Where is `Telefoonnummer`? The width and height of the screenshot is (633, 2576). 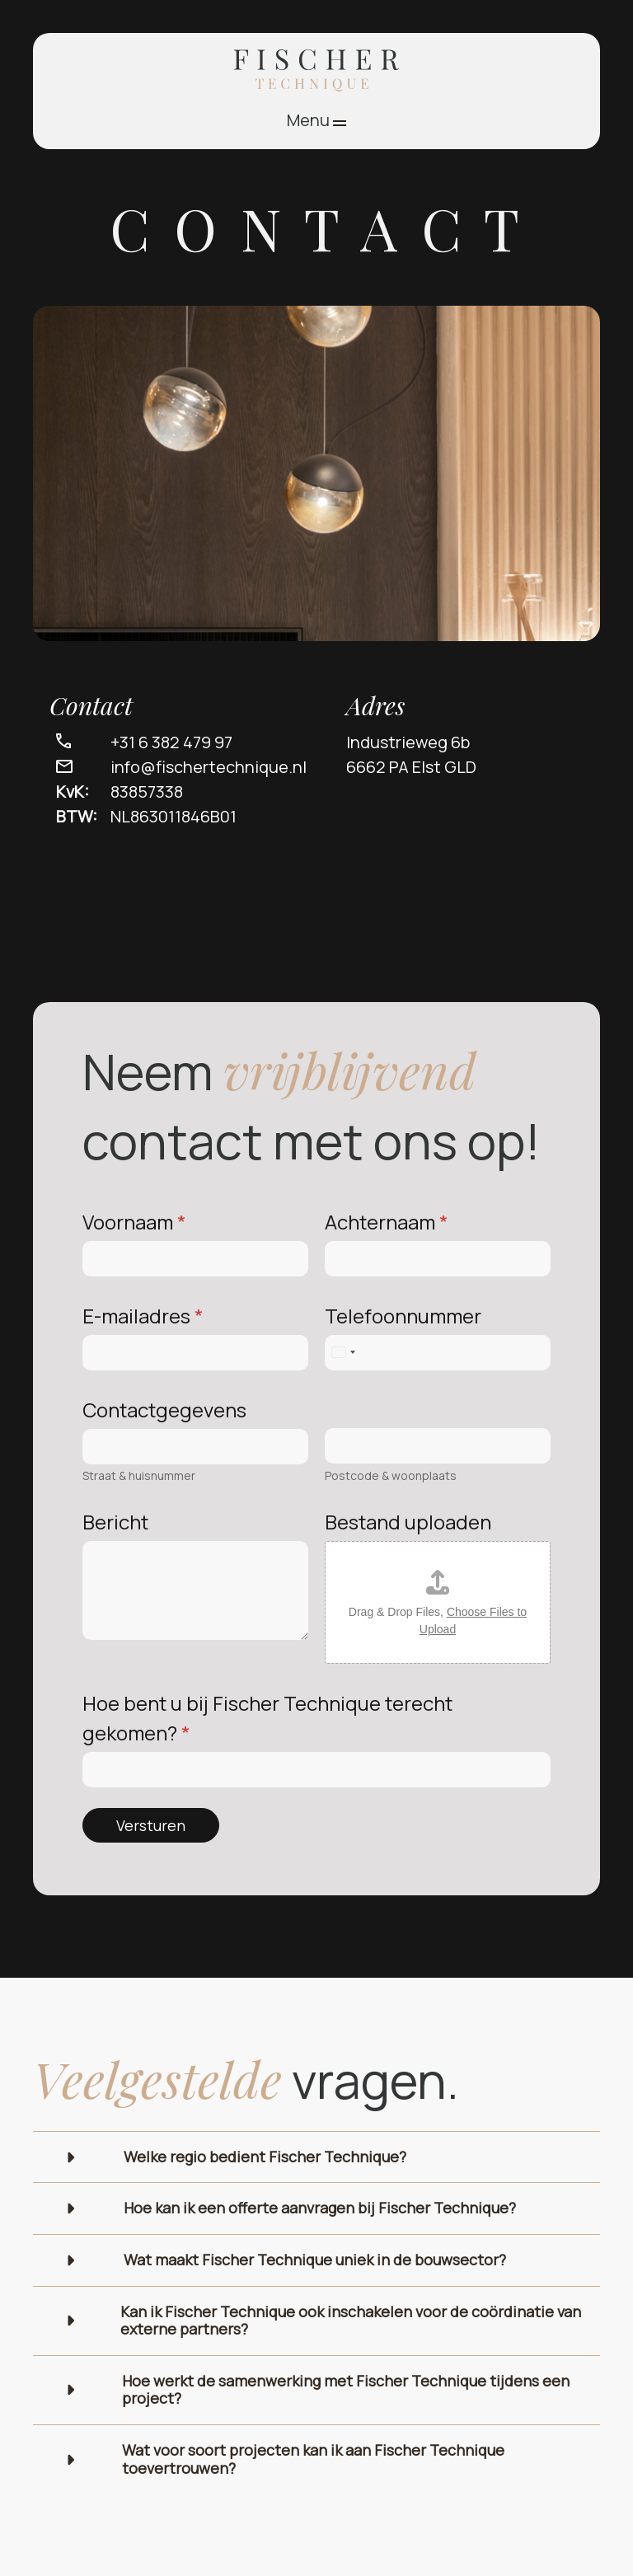 Telefoonnummer is located at coordinates (403, 1315).